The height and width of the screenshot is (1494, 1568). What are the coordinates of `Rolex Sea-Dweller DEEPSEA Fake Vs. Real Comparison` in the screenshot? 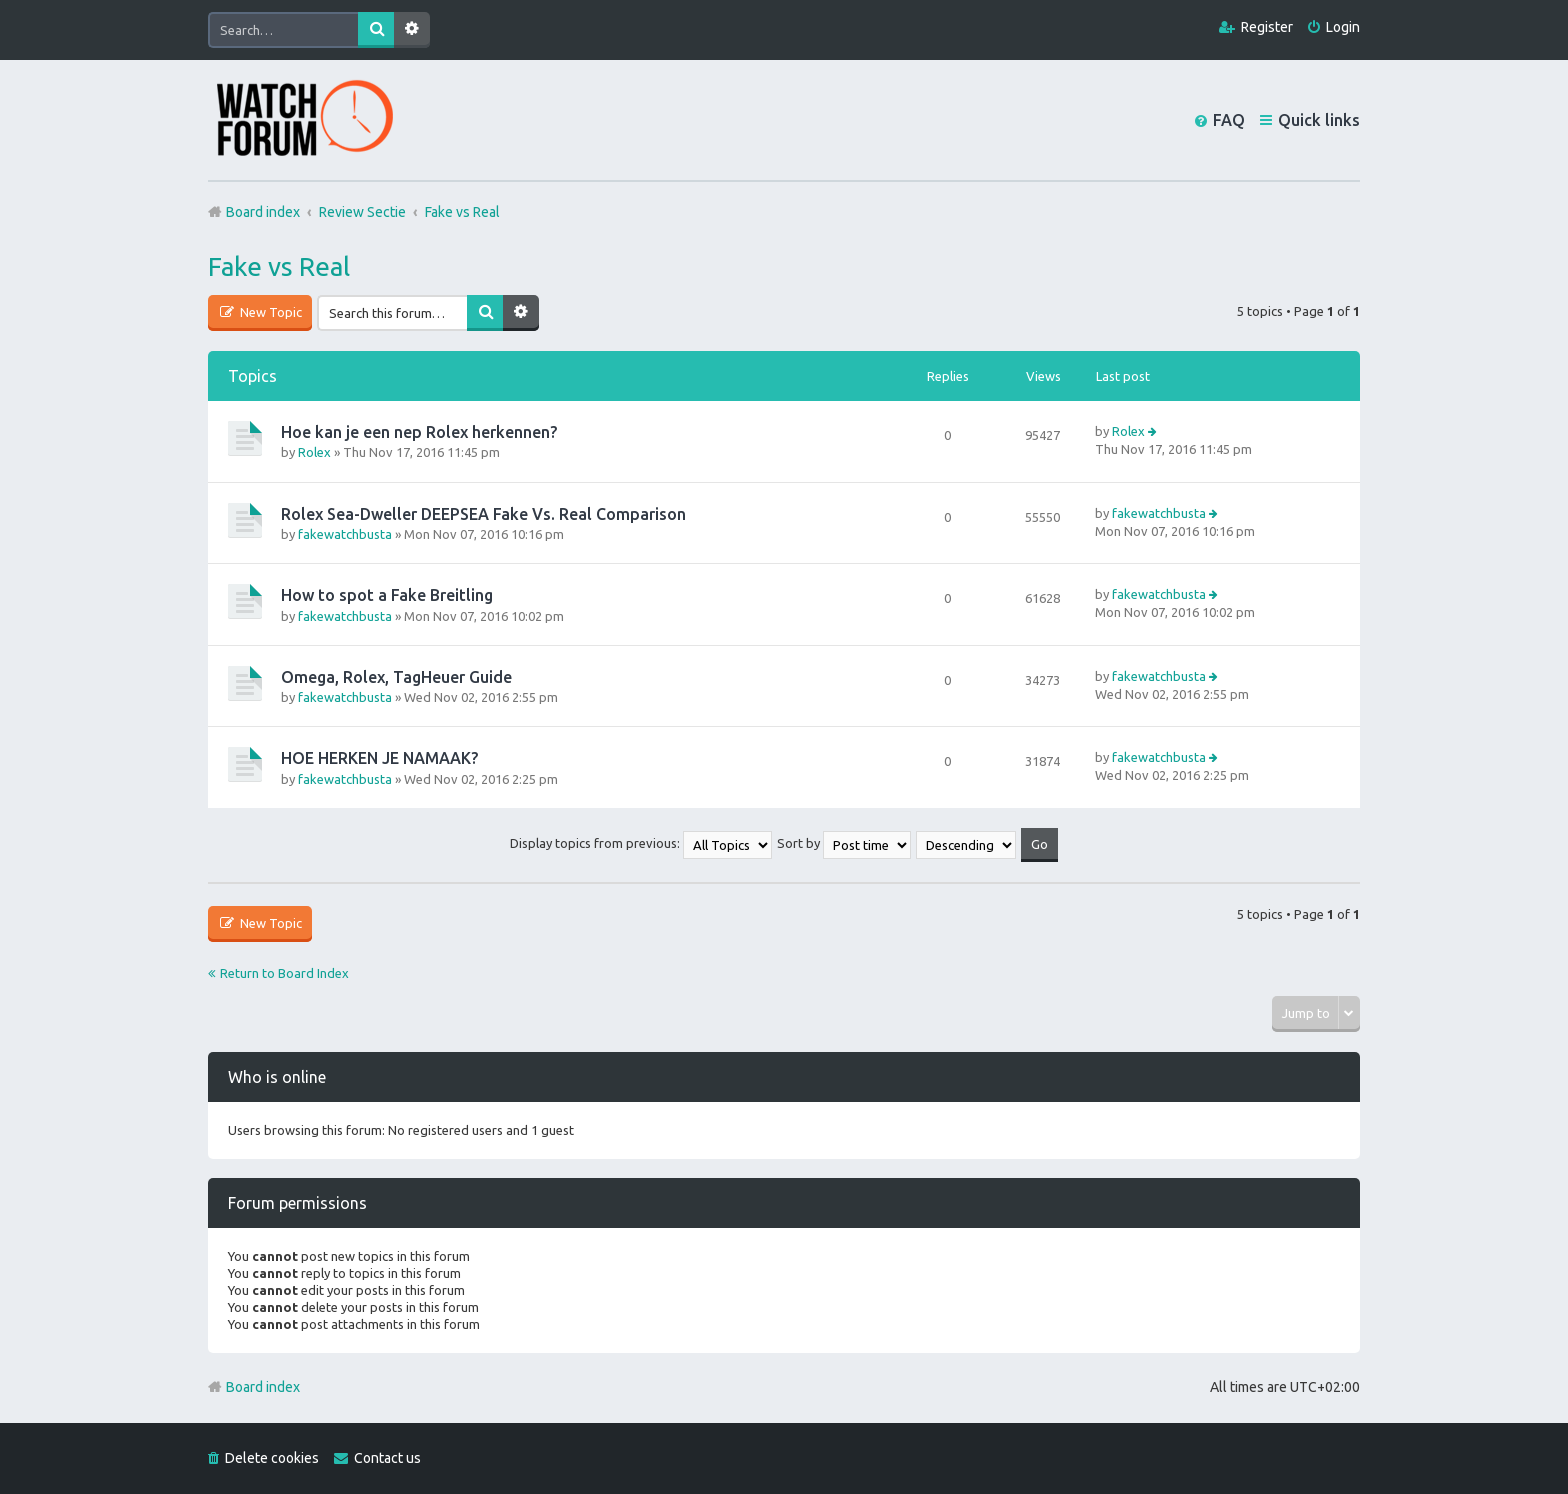 It's located at (483, 514).